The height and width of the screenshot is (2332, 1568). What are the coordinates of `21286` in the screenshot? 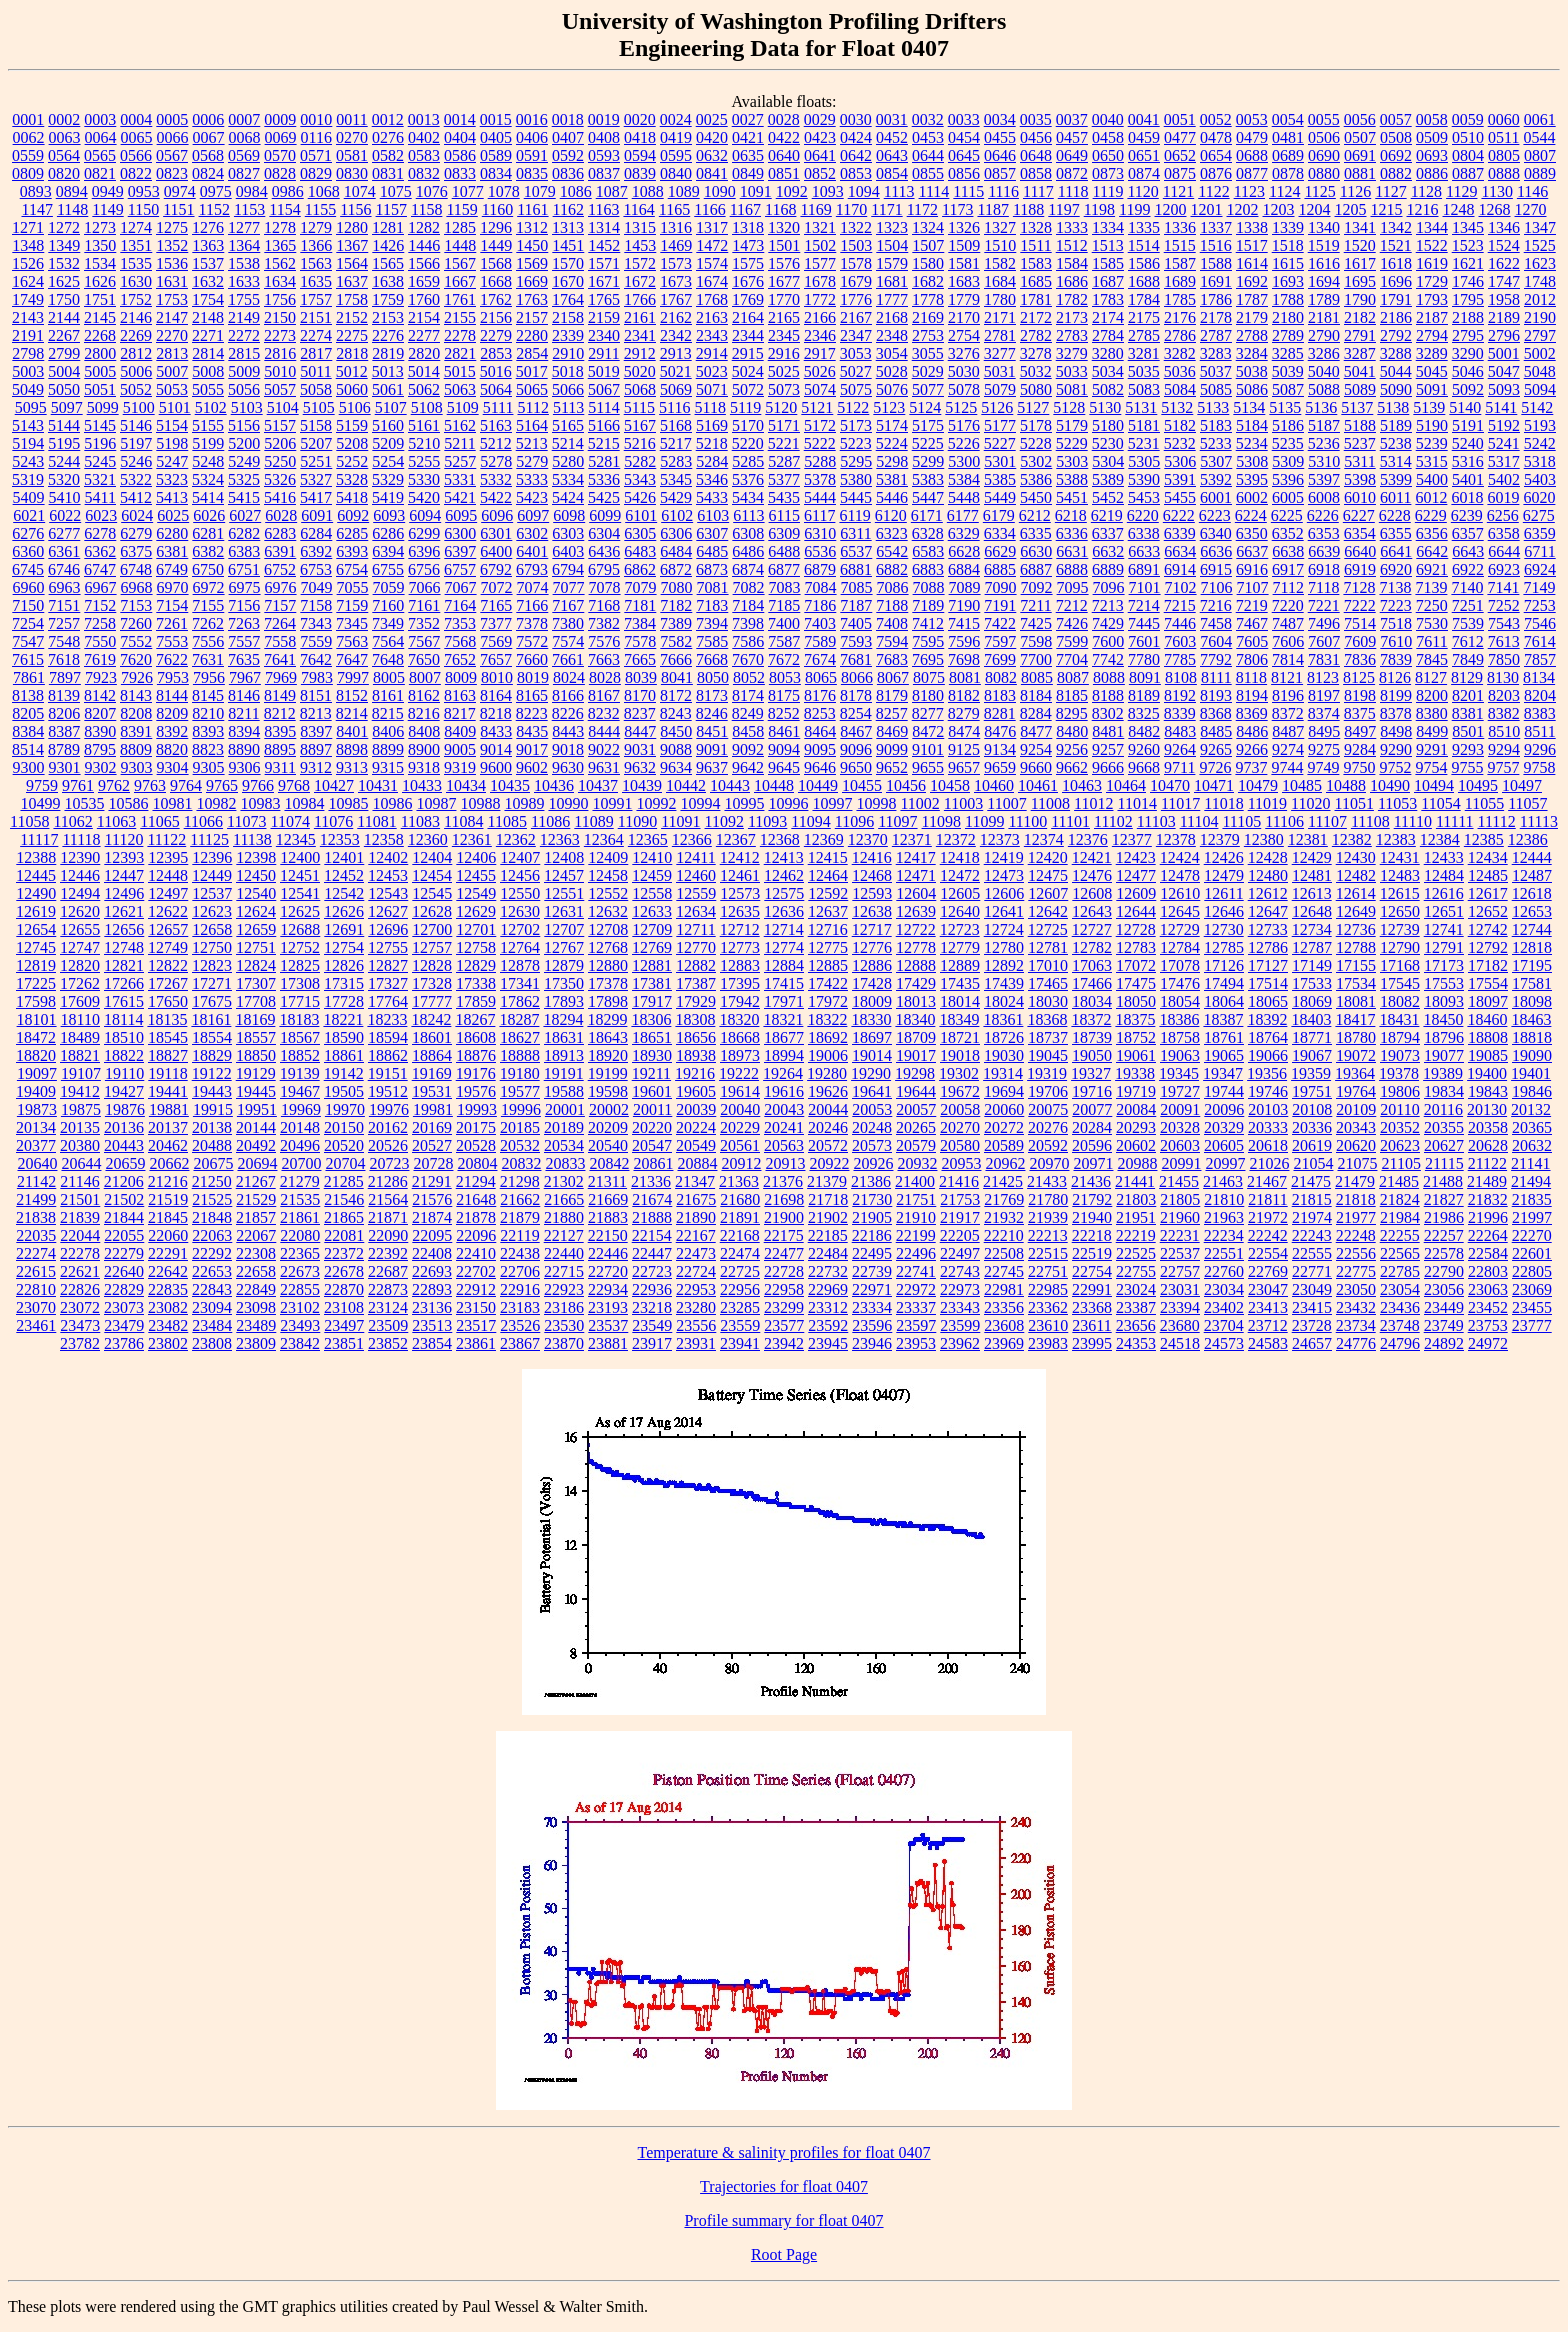 It's located at (388, 1181).